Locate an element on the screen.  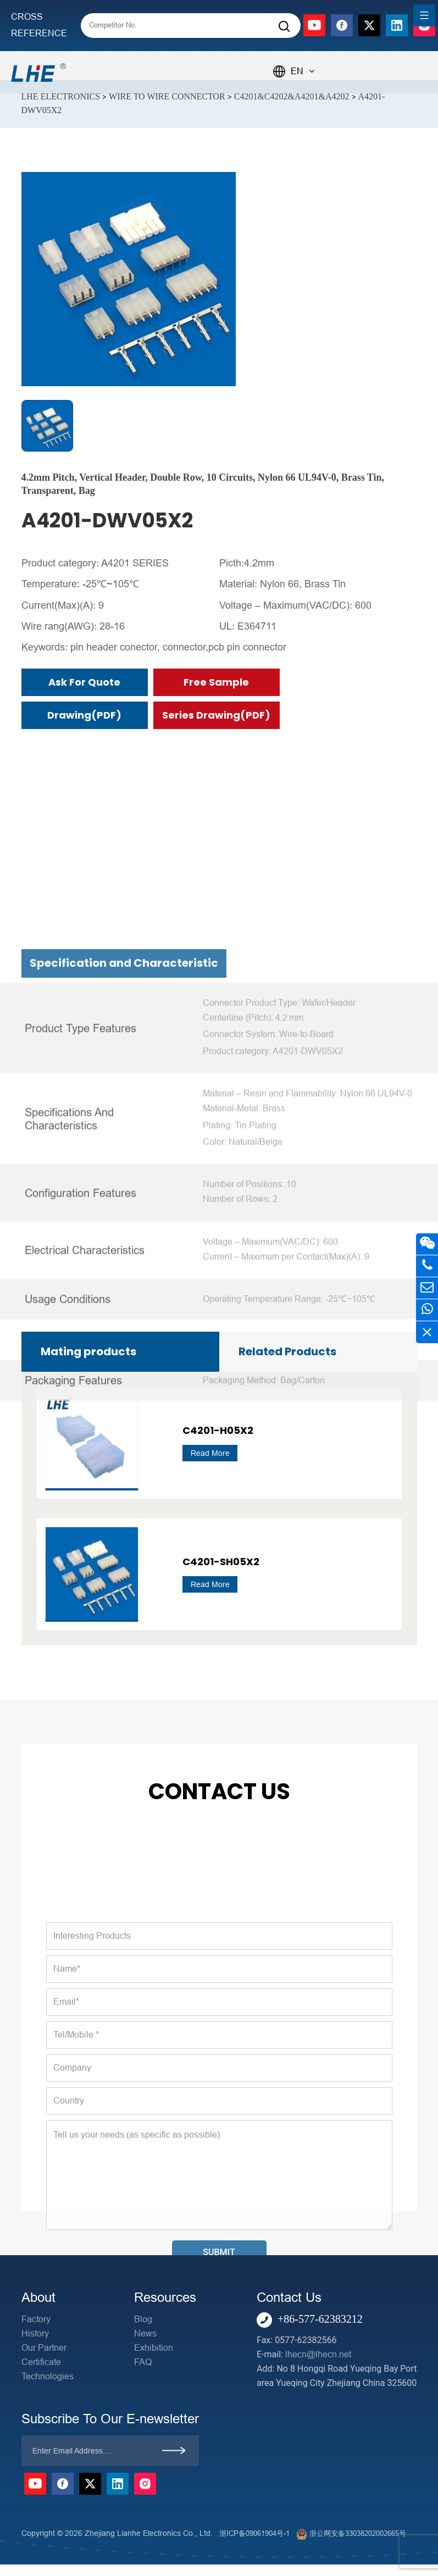
History is located at coordinates (35, 2333).